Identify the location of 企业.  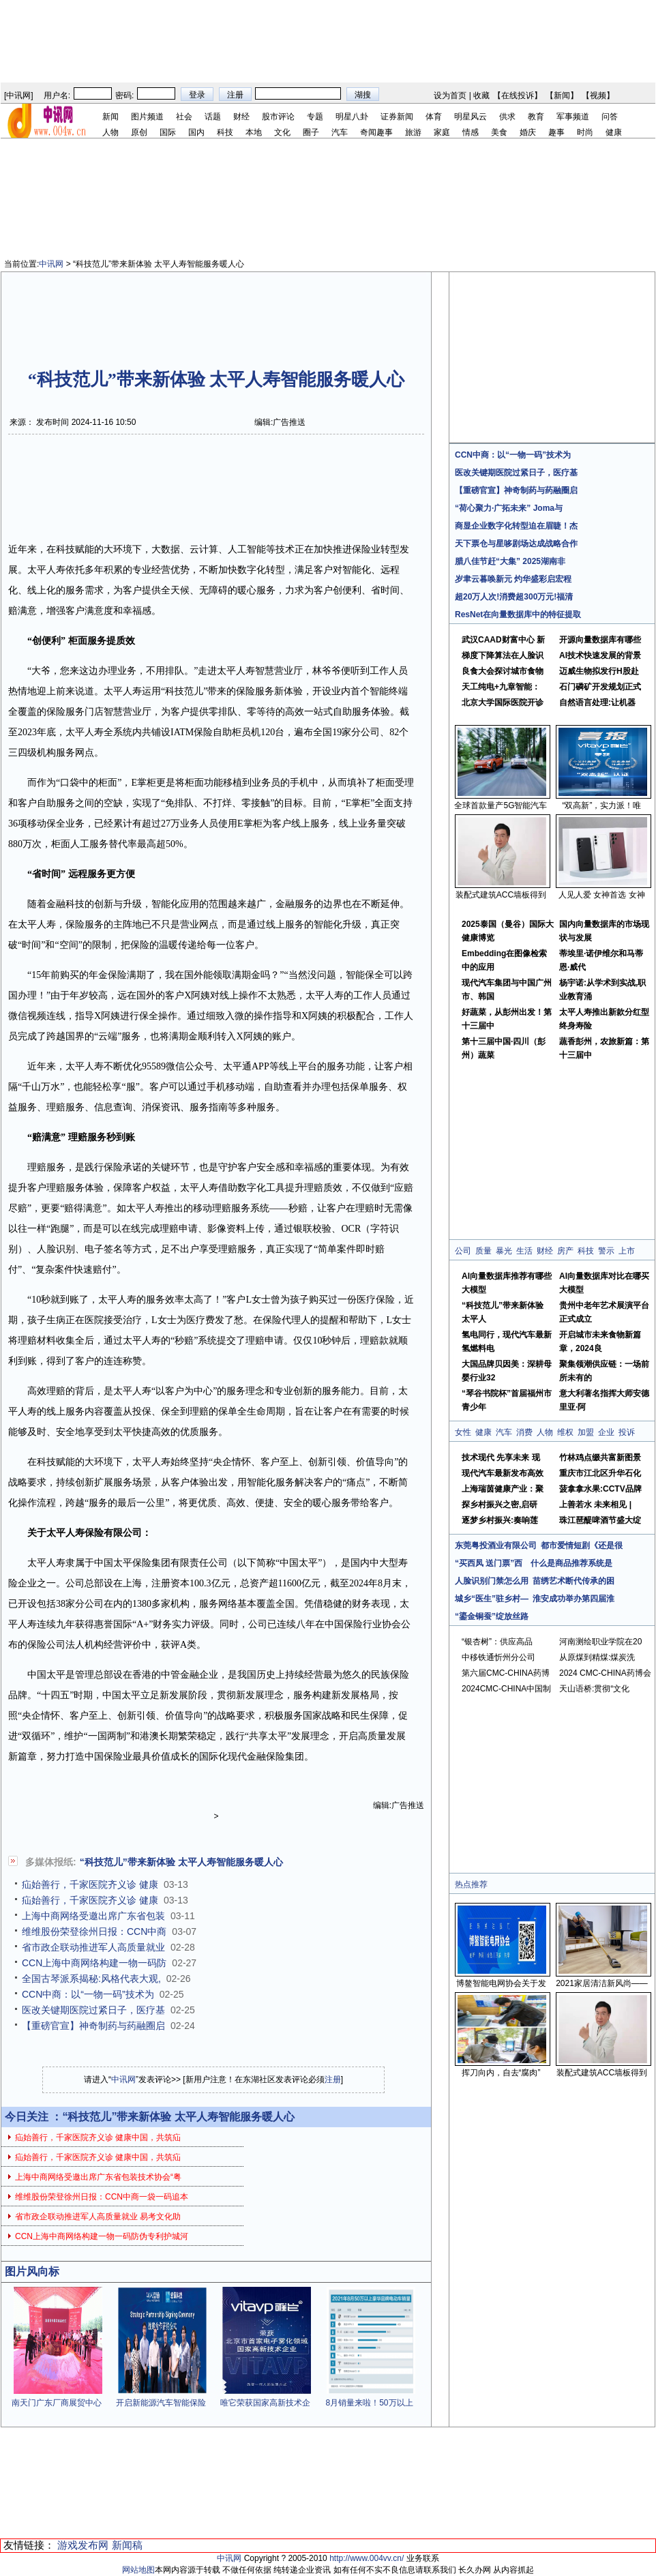
(606, 1432).